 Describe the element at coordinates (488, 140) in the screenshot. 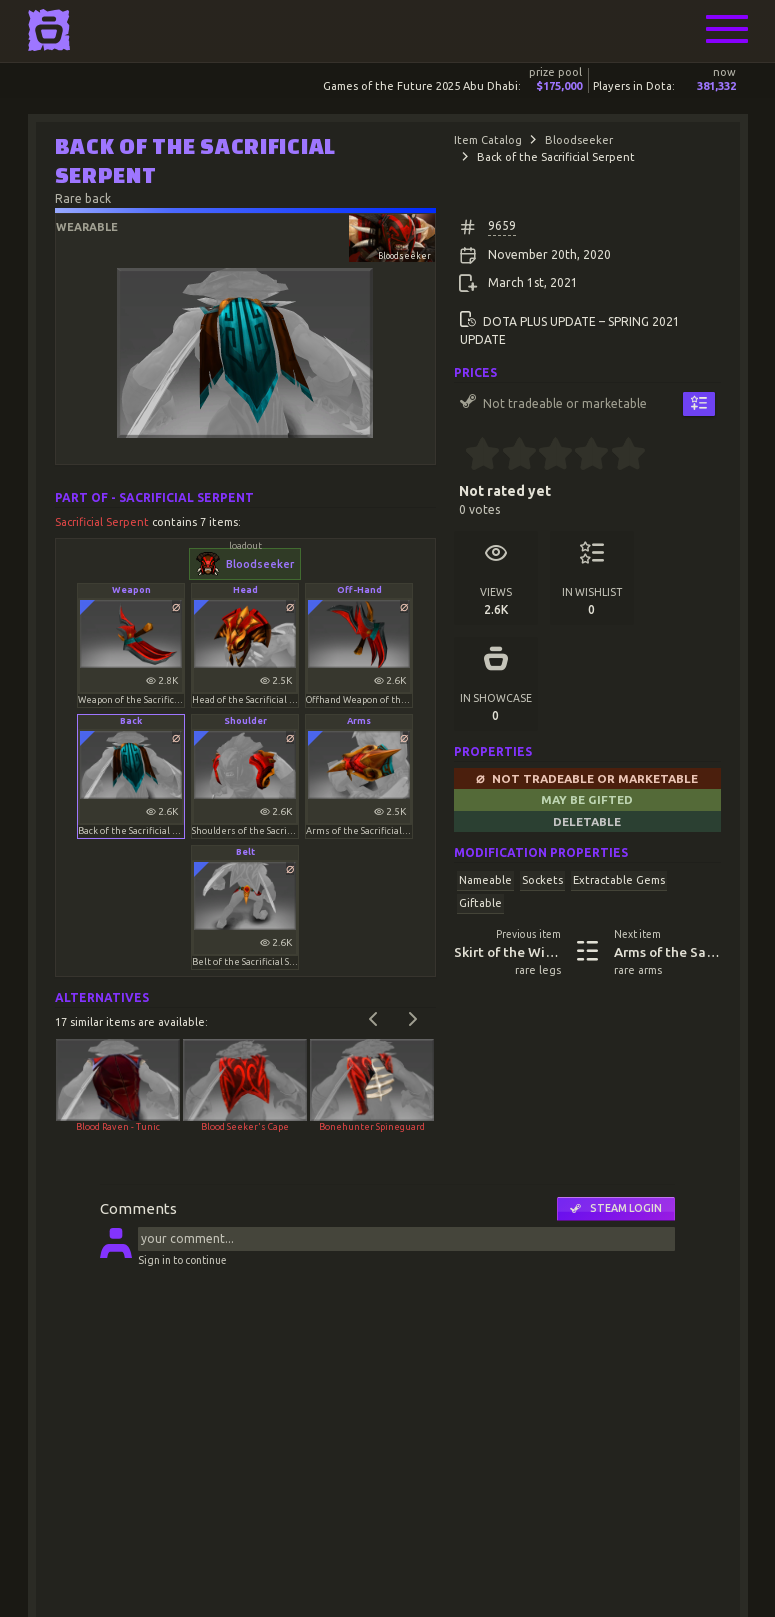

I see `Item Catalog` at that location.